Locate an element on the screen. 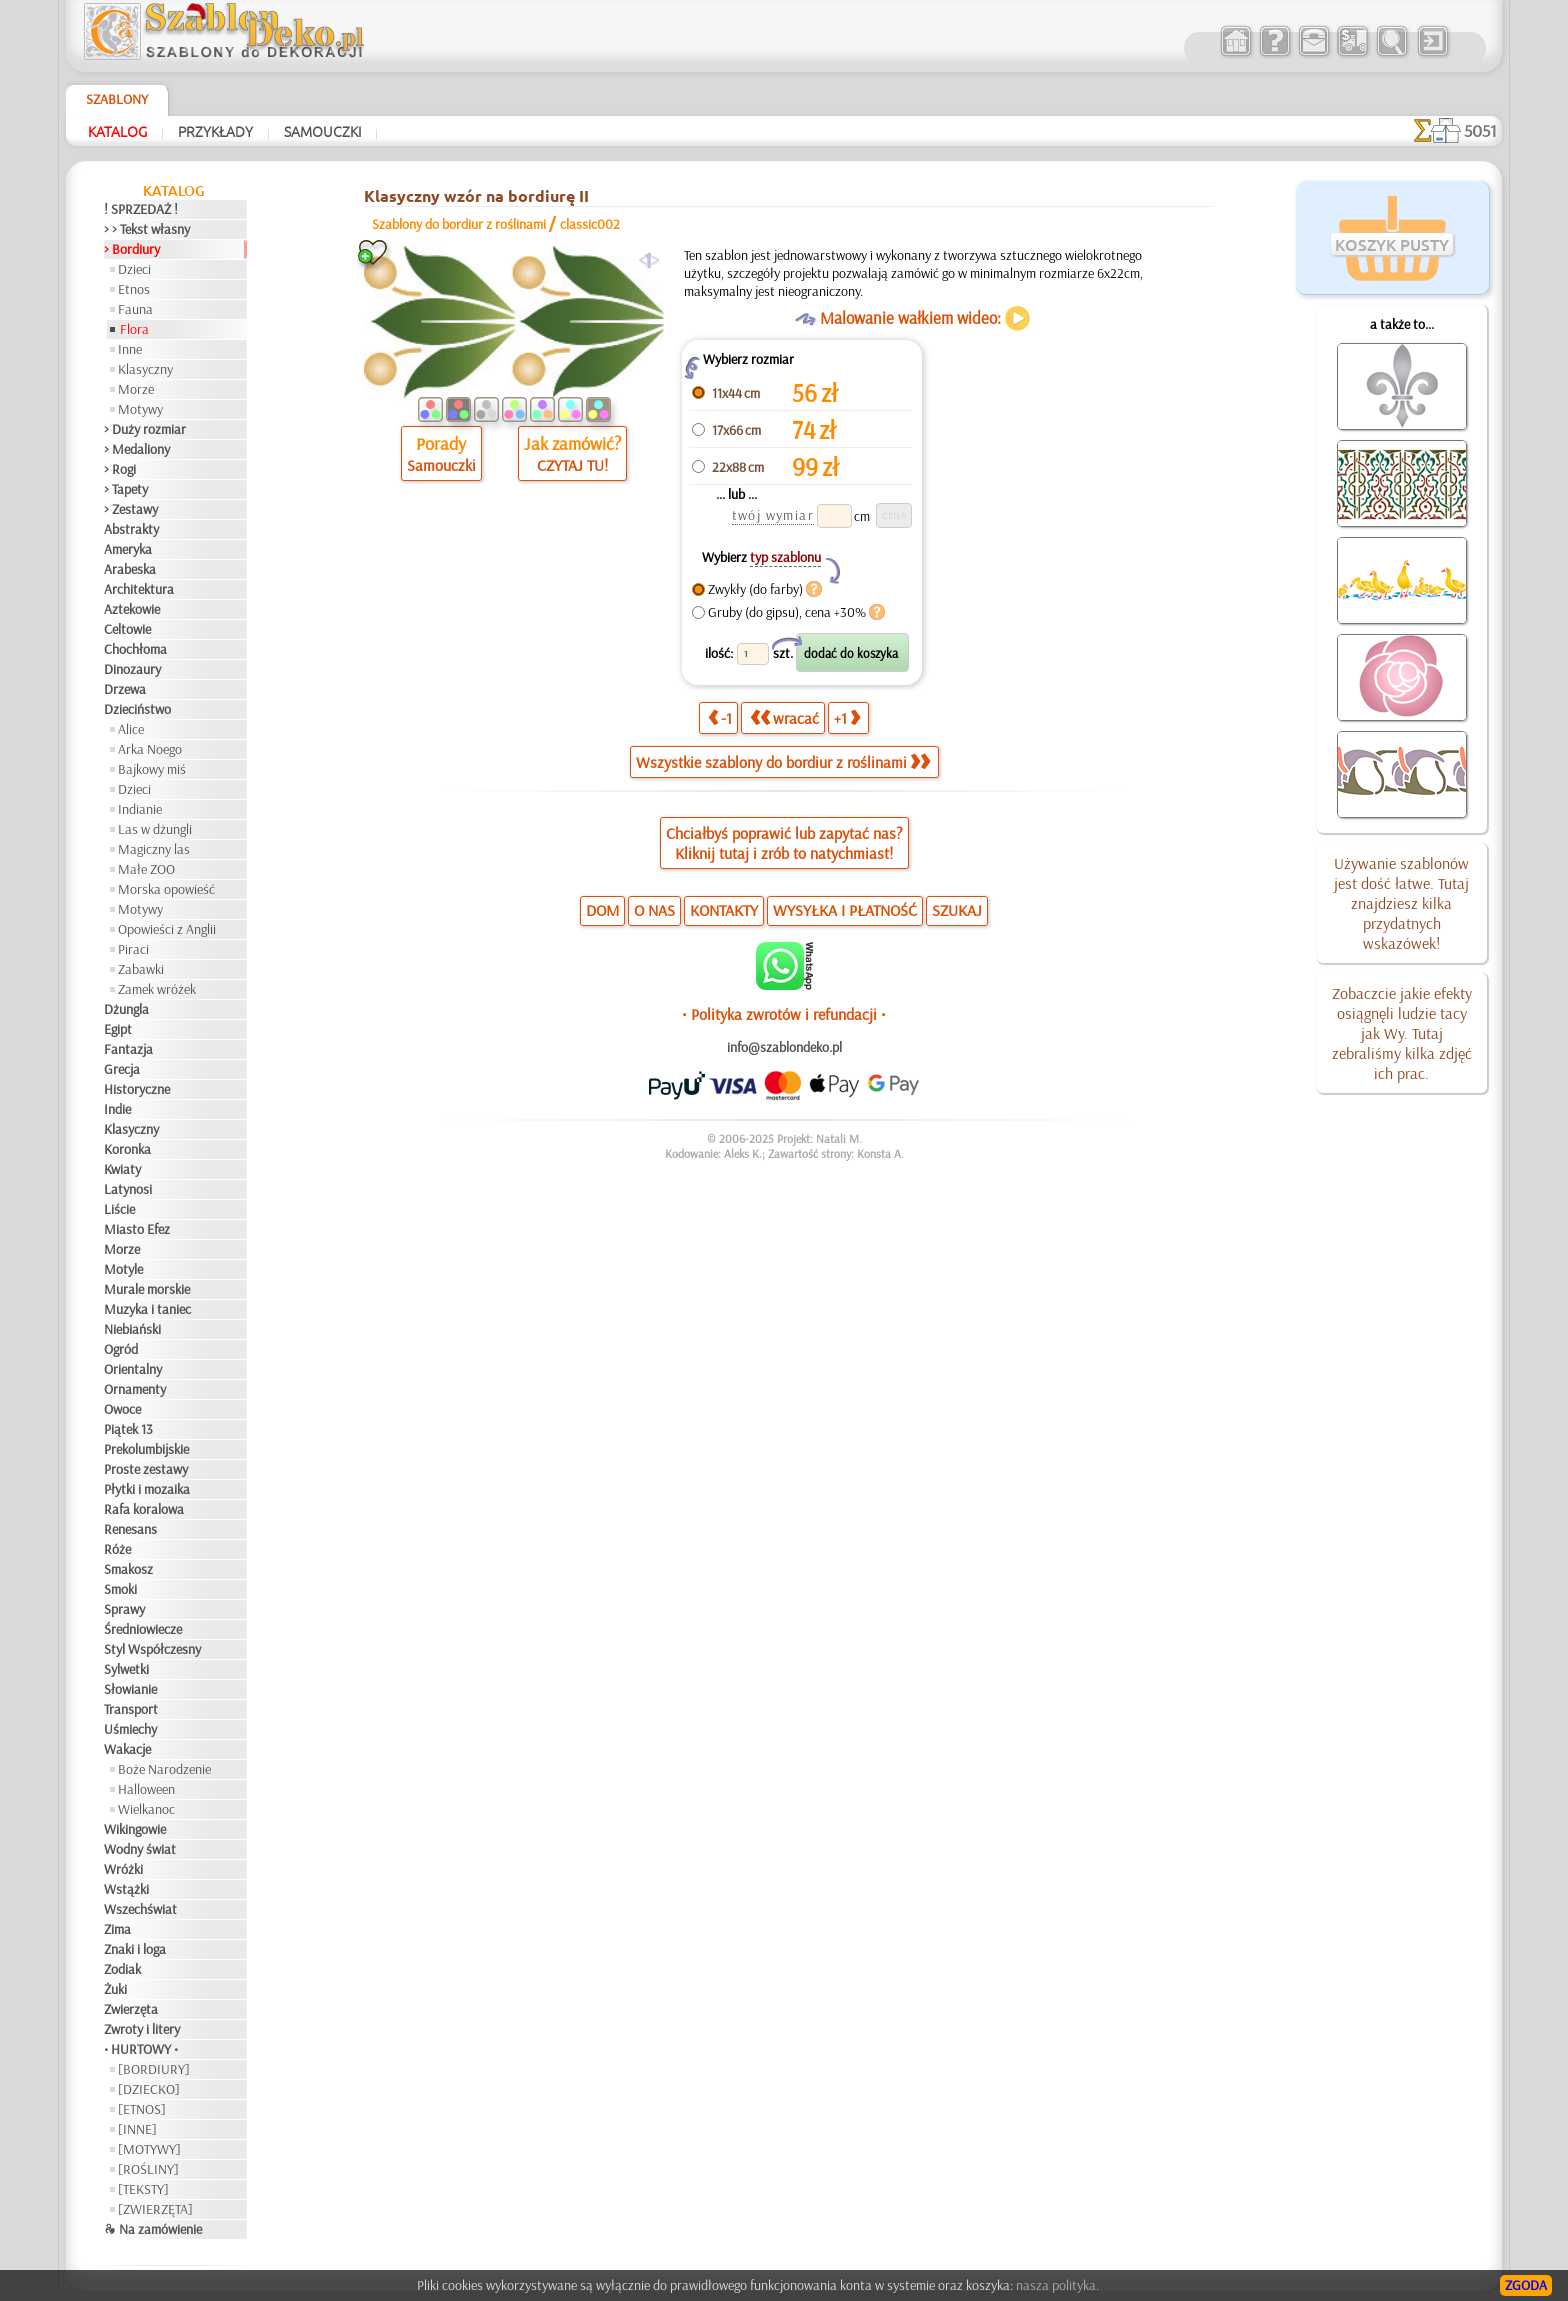 The image size is (1568, 2301). [ZWIERZĘTA] is located at coordinates (155, 2209).